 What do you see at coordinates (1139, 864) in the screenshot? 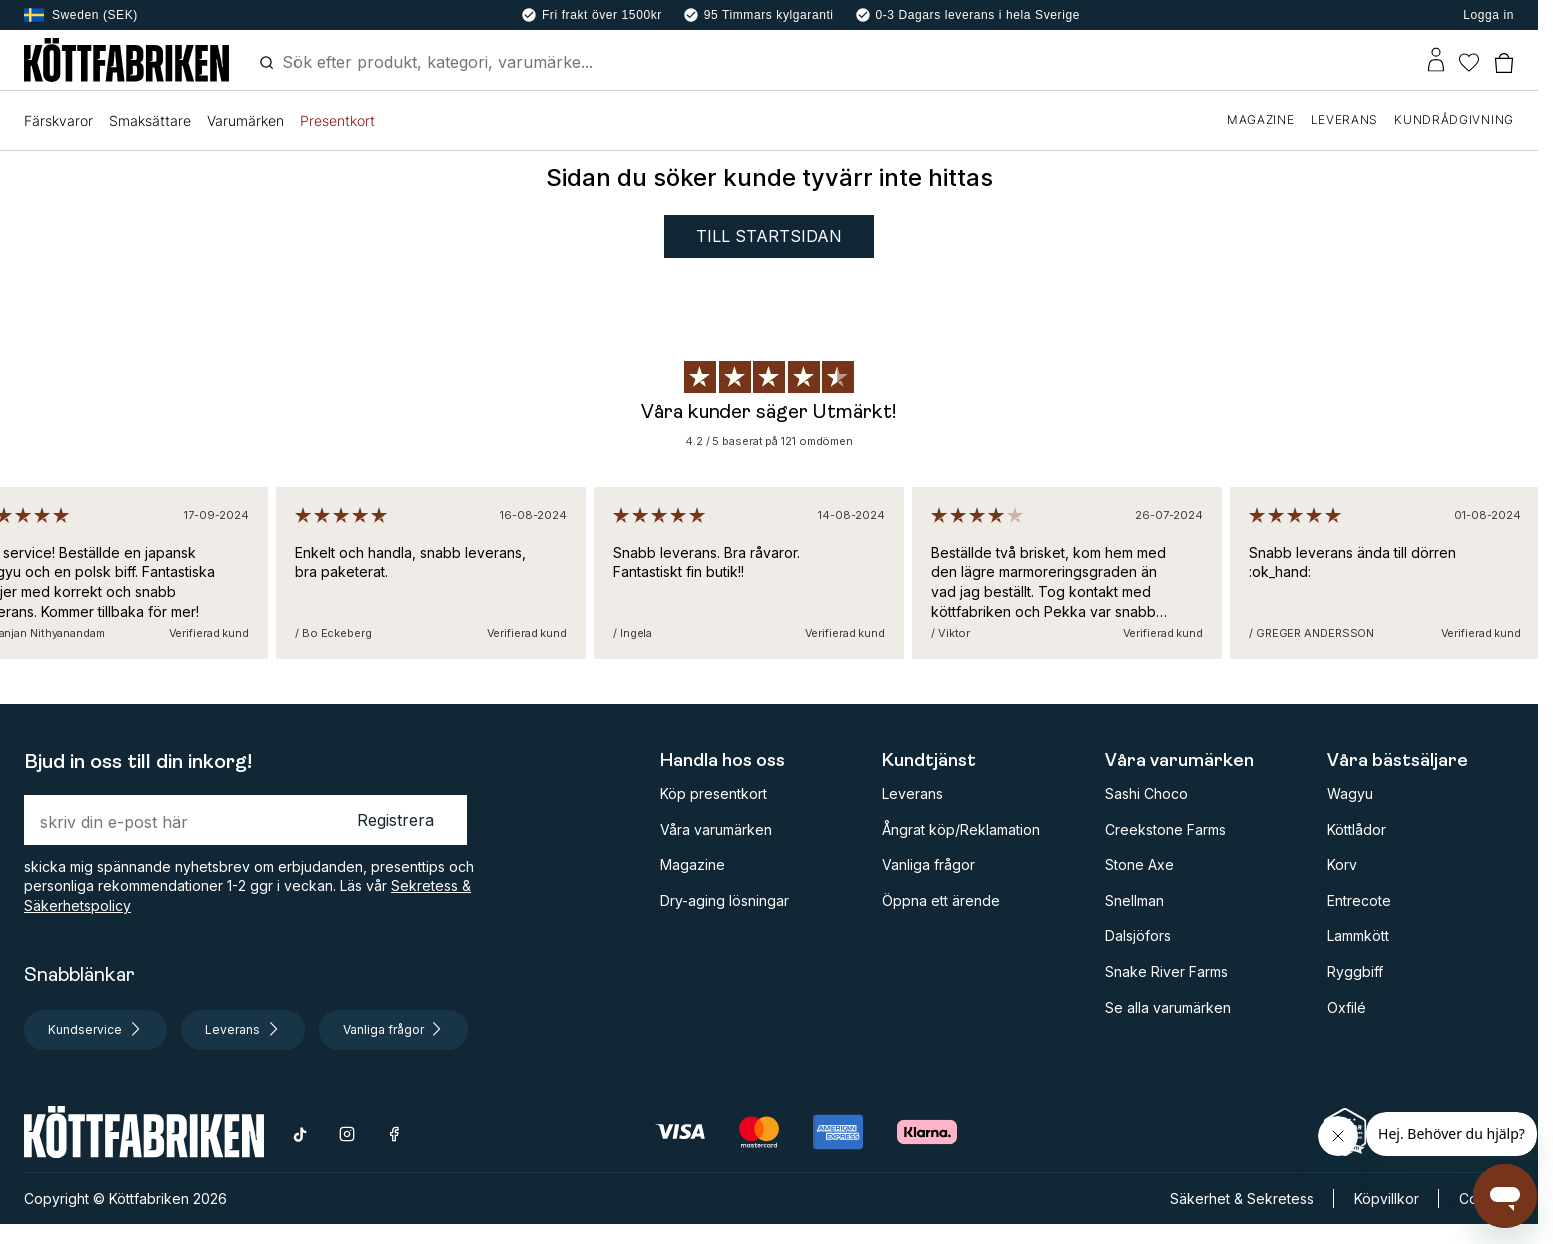
I see `Stone Axe` at bounding box center [1139, 864].